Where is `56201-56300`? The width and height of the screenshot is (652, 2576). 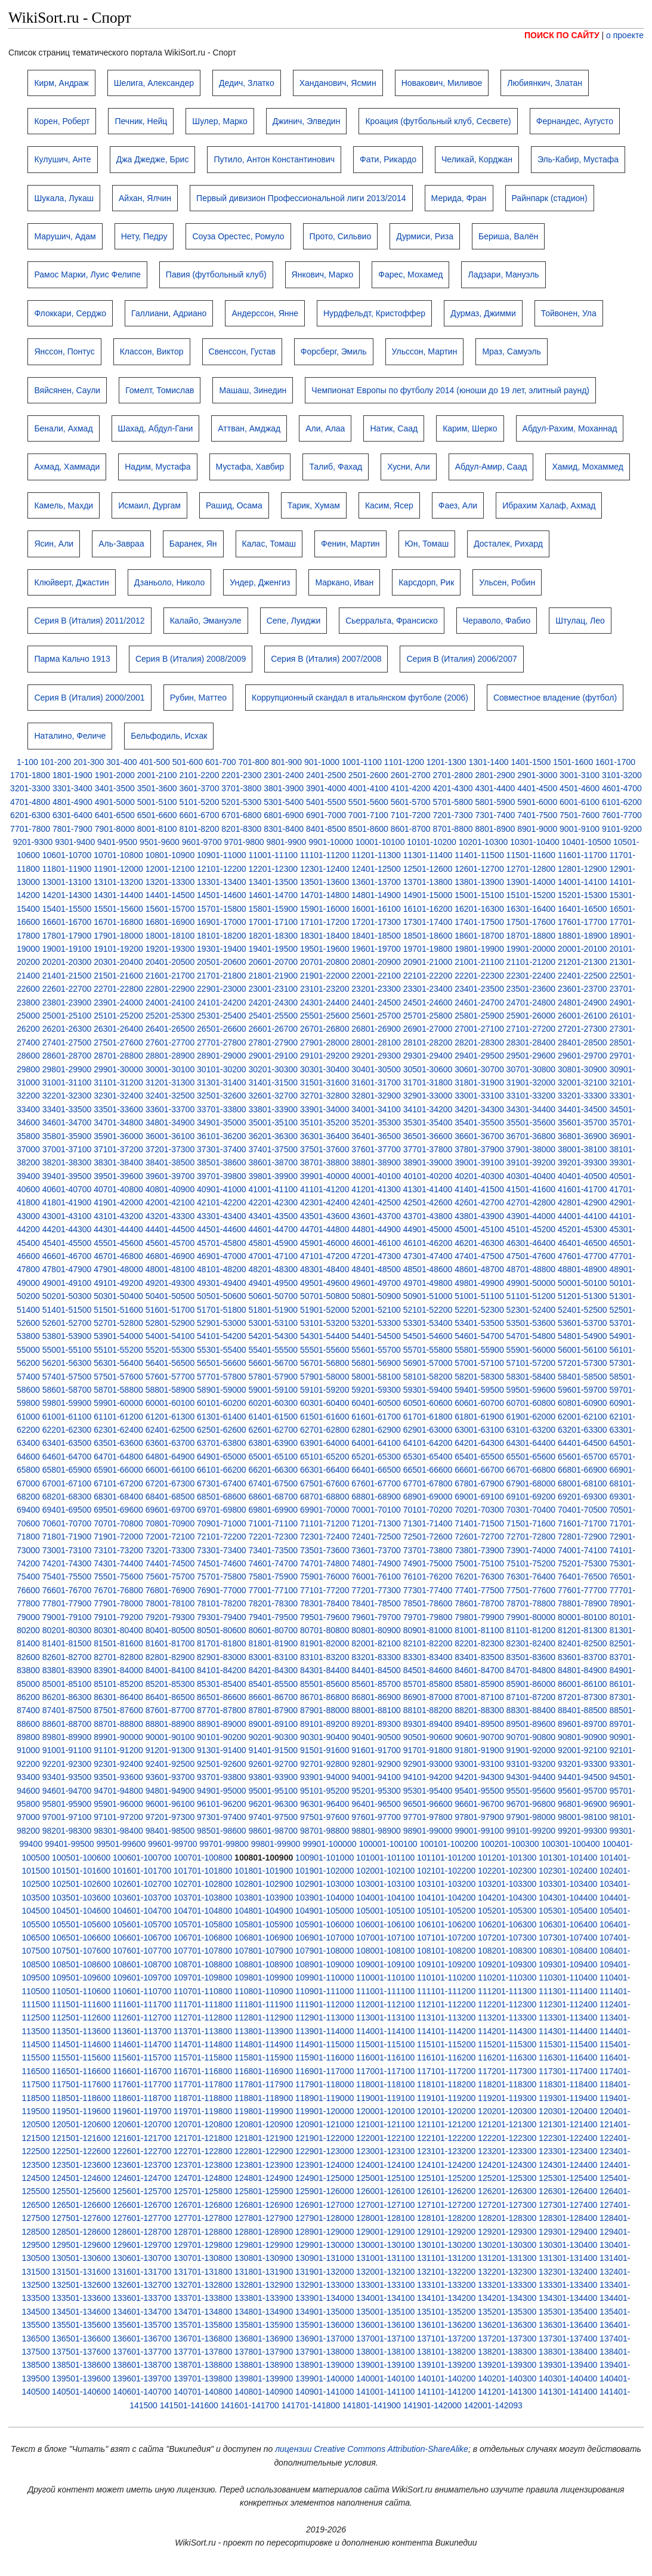 56201-56300 is located at coordinates (67, 1363).